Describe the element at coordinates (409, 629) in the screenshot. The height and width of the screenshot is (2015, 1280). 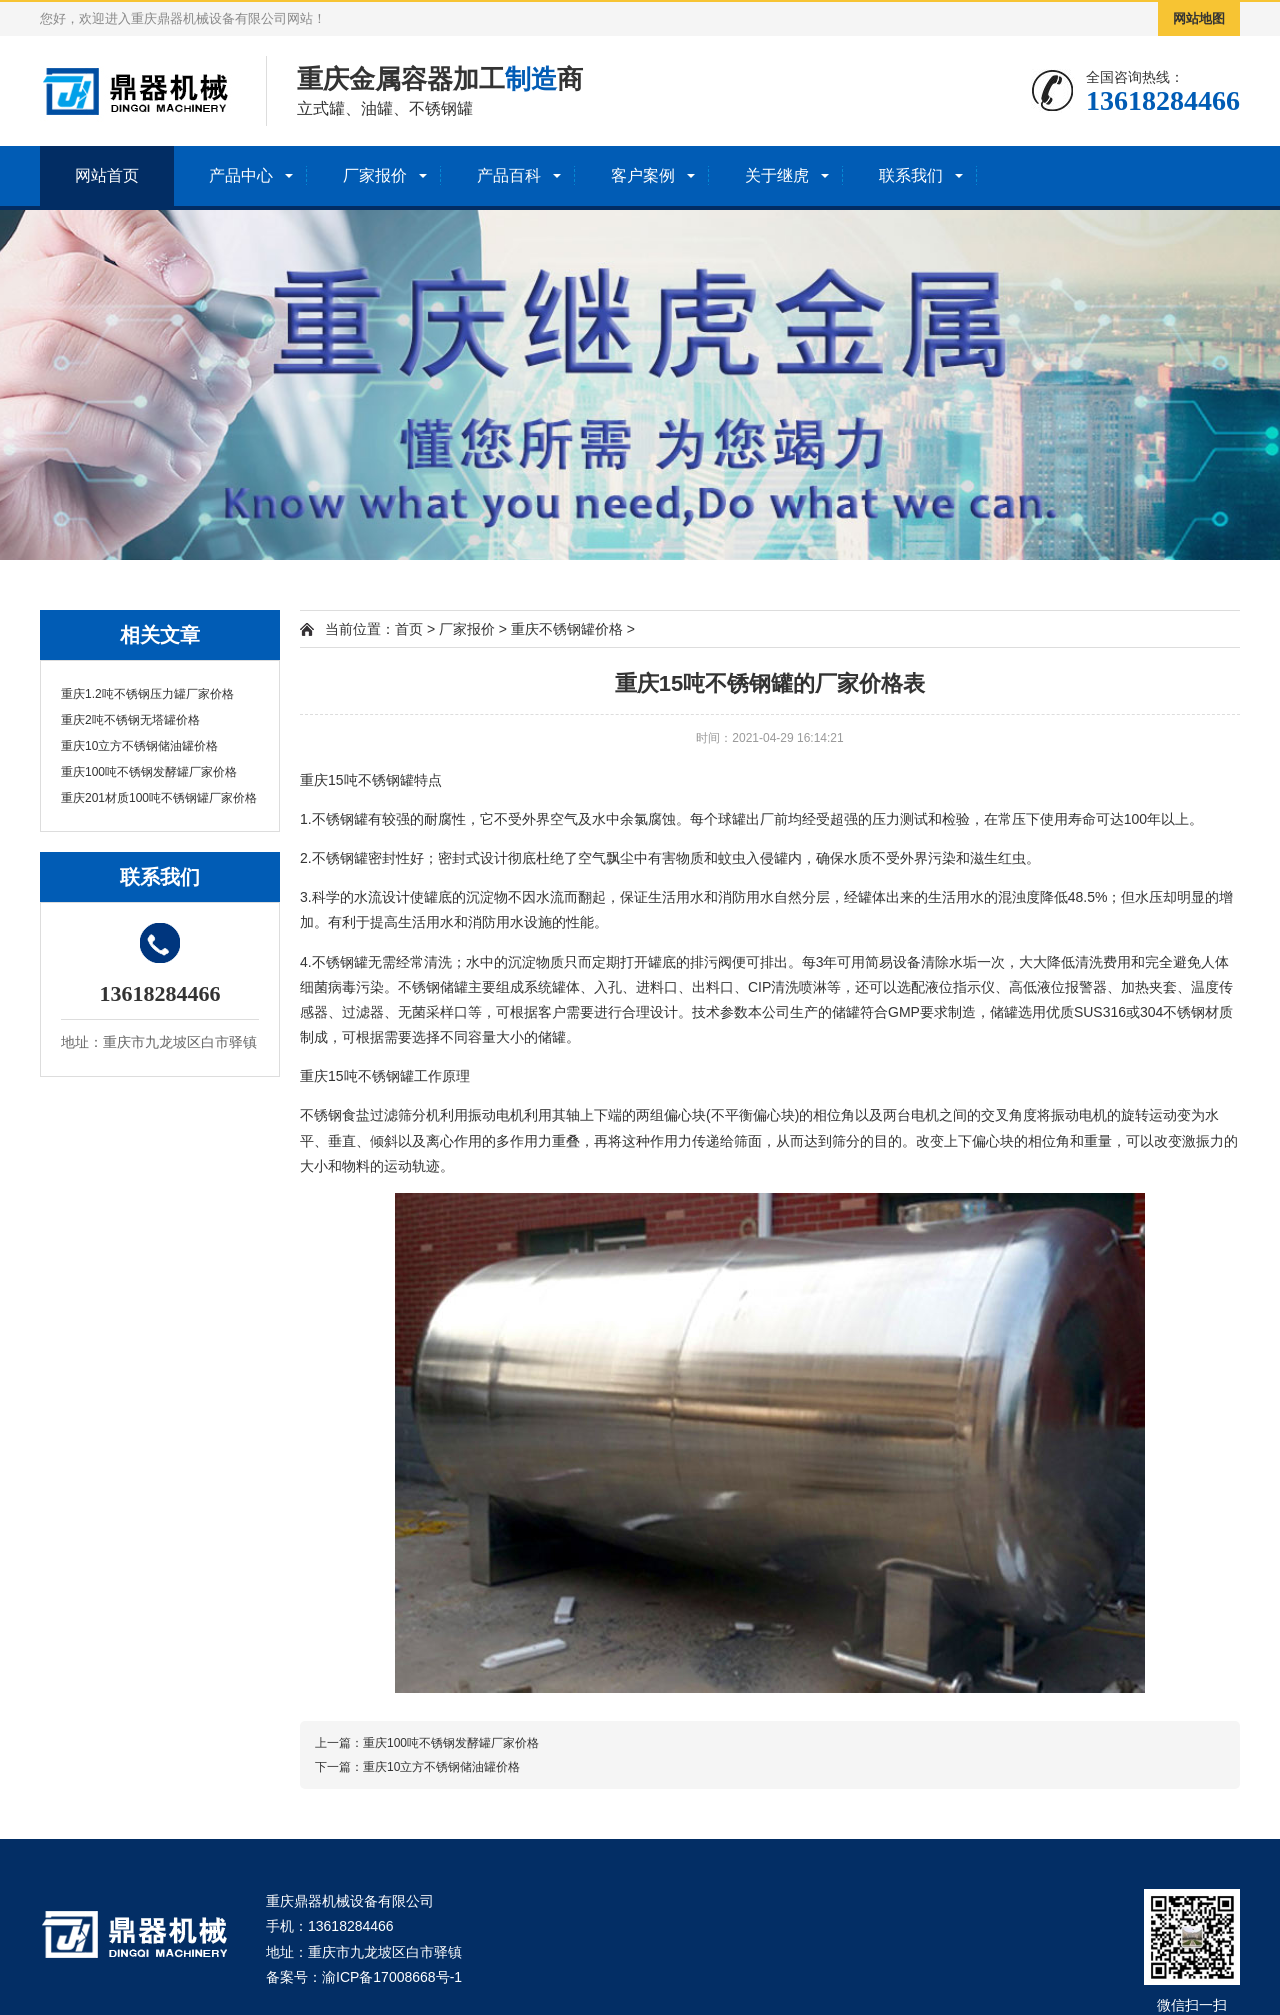
I see `首页` at that location.